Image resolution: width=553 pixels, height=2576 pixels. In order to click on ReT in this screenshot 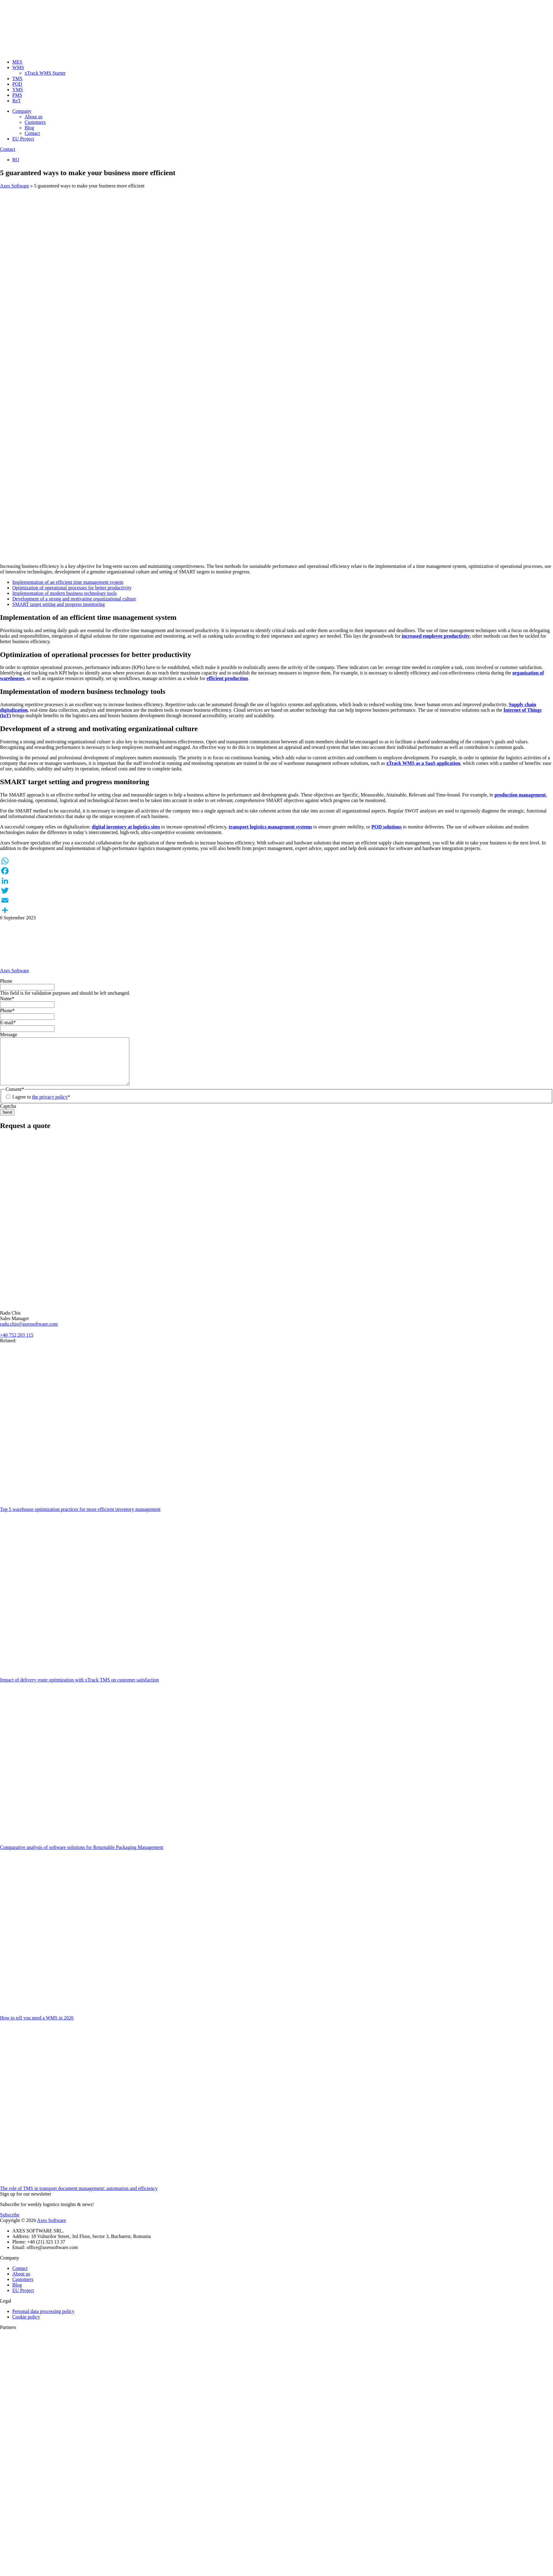, I will do `click(16, 100)`.